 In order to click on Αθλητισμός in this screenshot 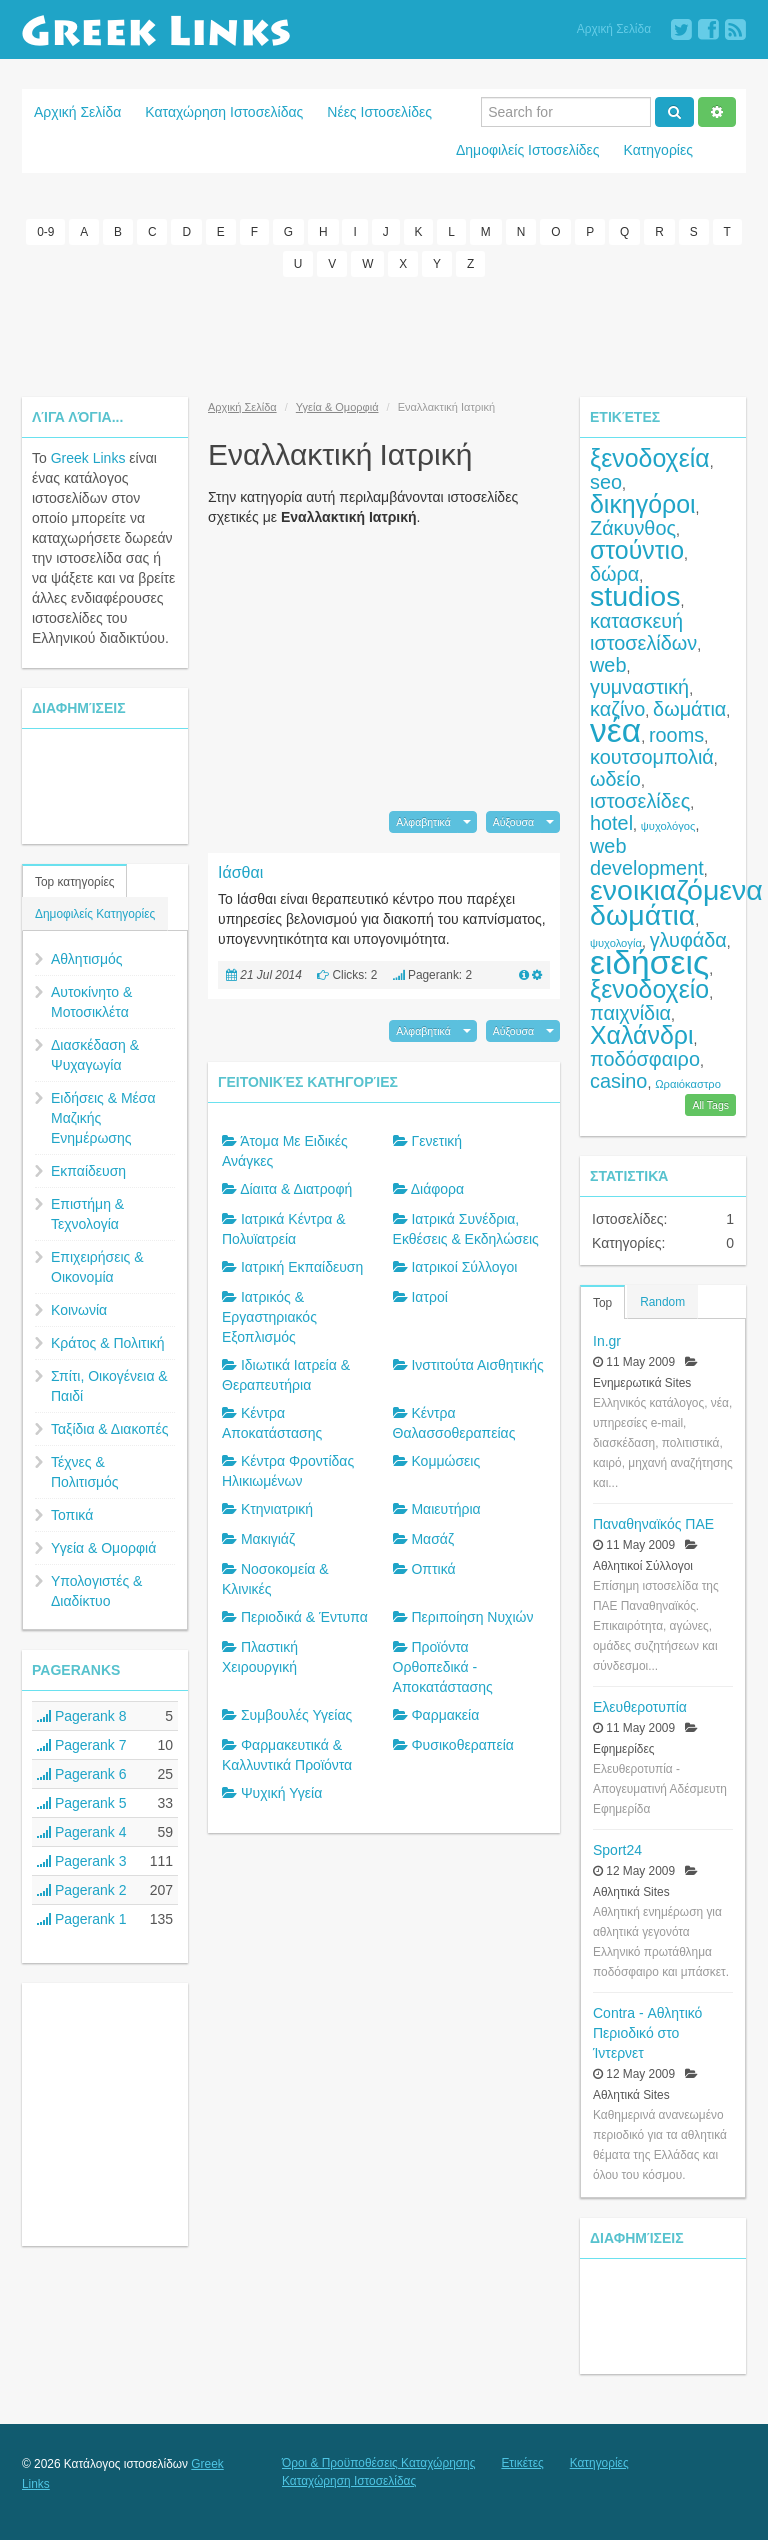, I will do `click(87, 959)`.